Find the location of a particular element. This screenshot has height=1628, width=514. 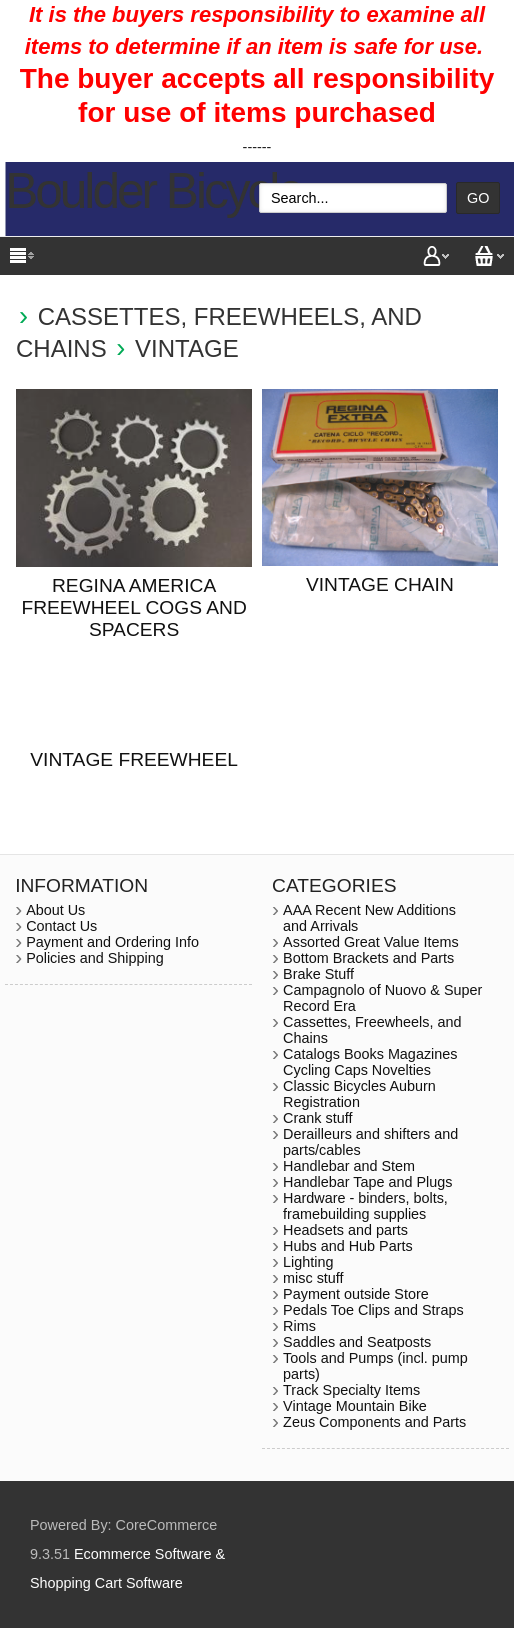

Rims is located at coordinates (299, 1326).